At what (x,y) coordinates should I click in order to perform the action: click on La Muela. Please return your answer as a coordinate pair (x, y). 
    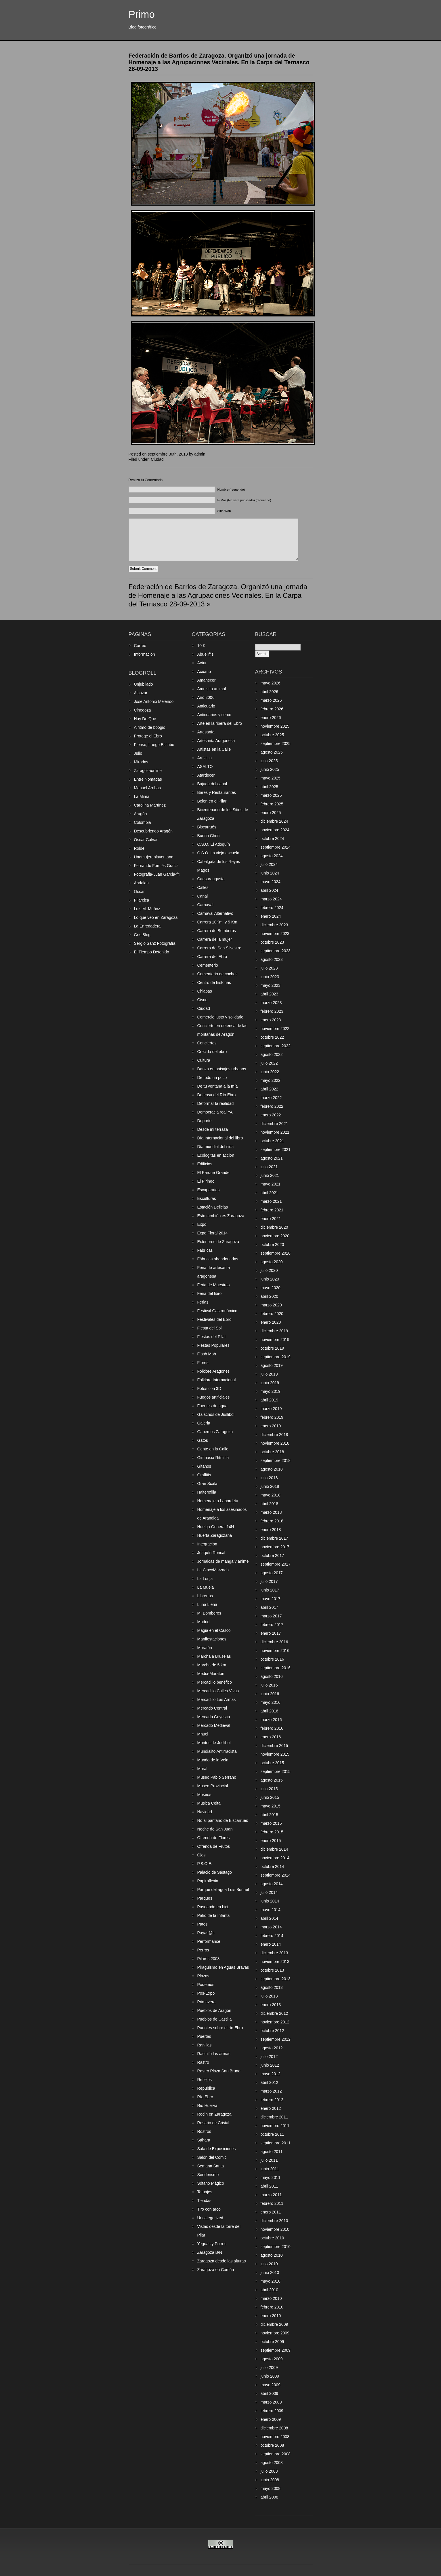
    Looking at the image, I should click on (205, 1587).